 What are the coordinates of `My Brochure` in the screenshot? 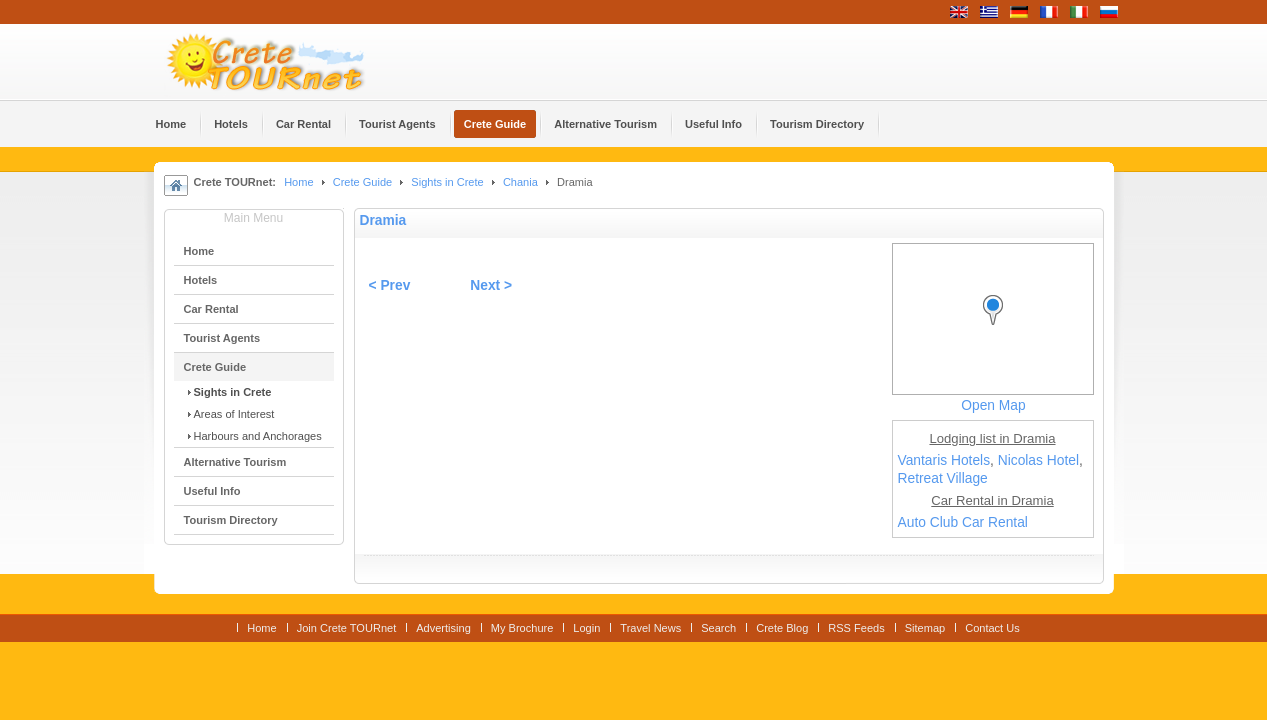 It's located at (522, 628).